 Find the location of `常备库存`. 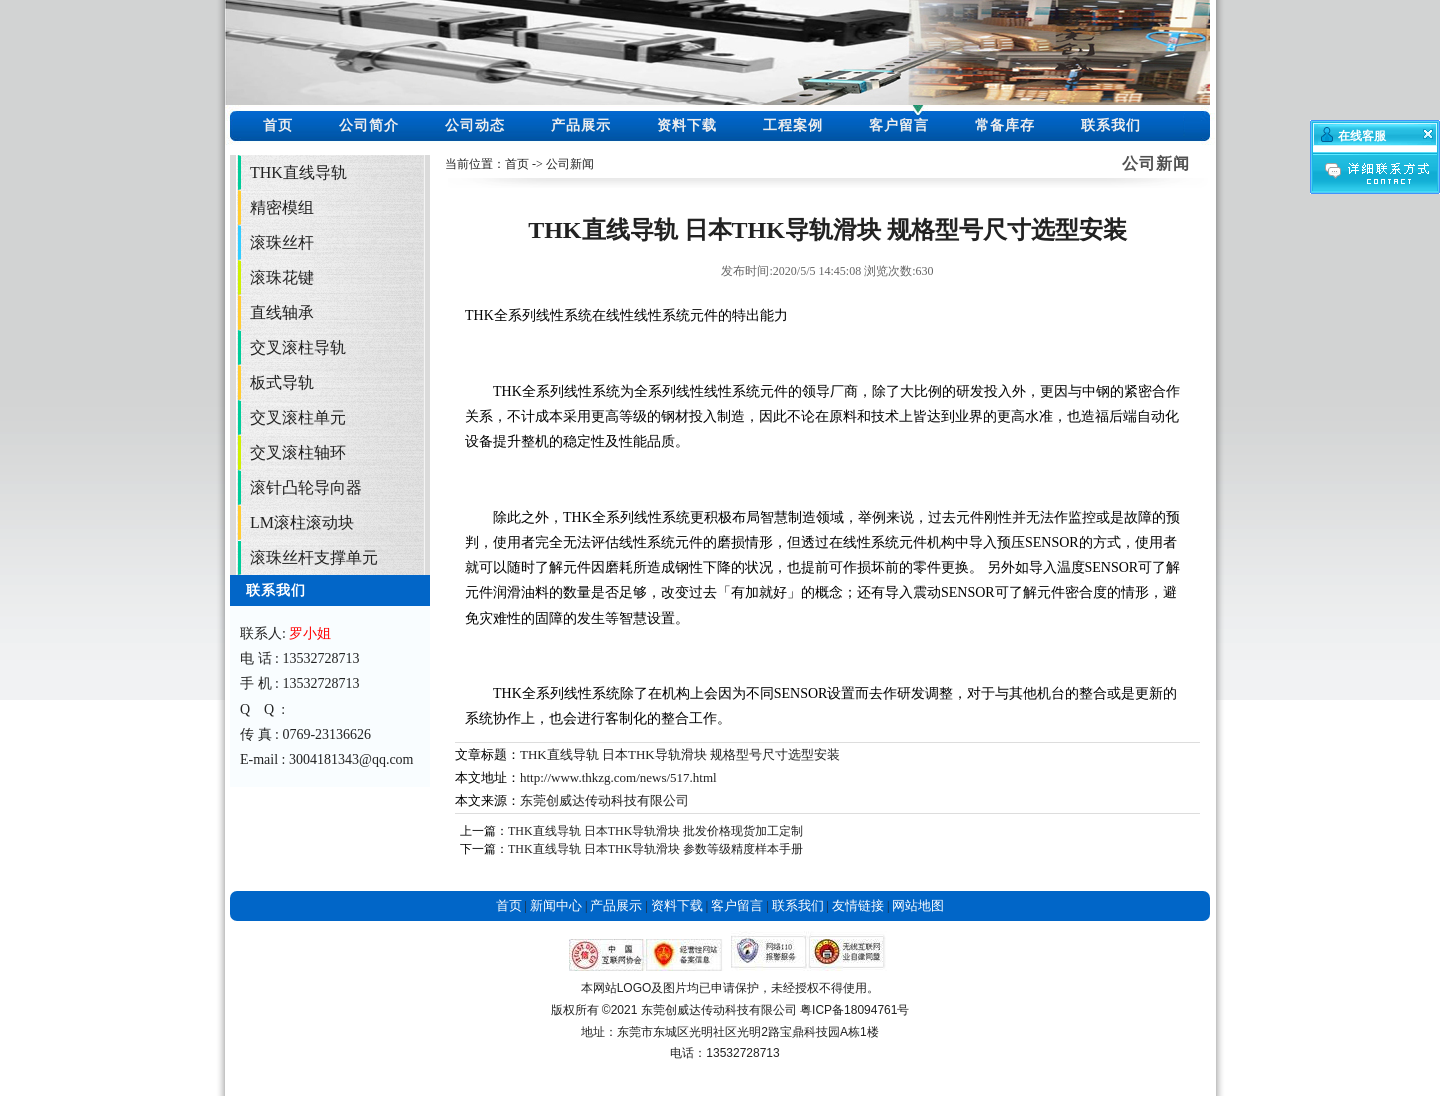

常备库存 is located at coordinates (1005, 125).